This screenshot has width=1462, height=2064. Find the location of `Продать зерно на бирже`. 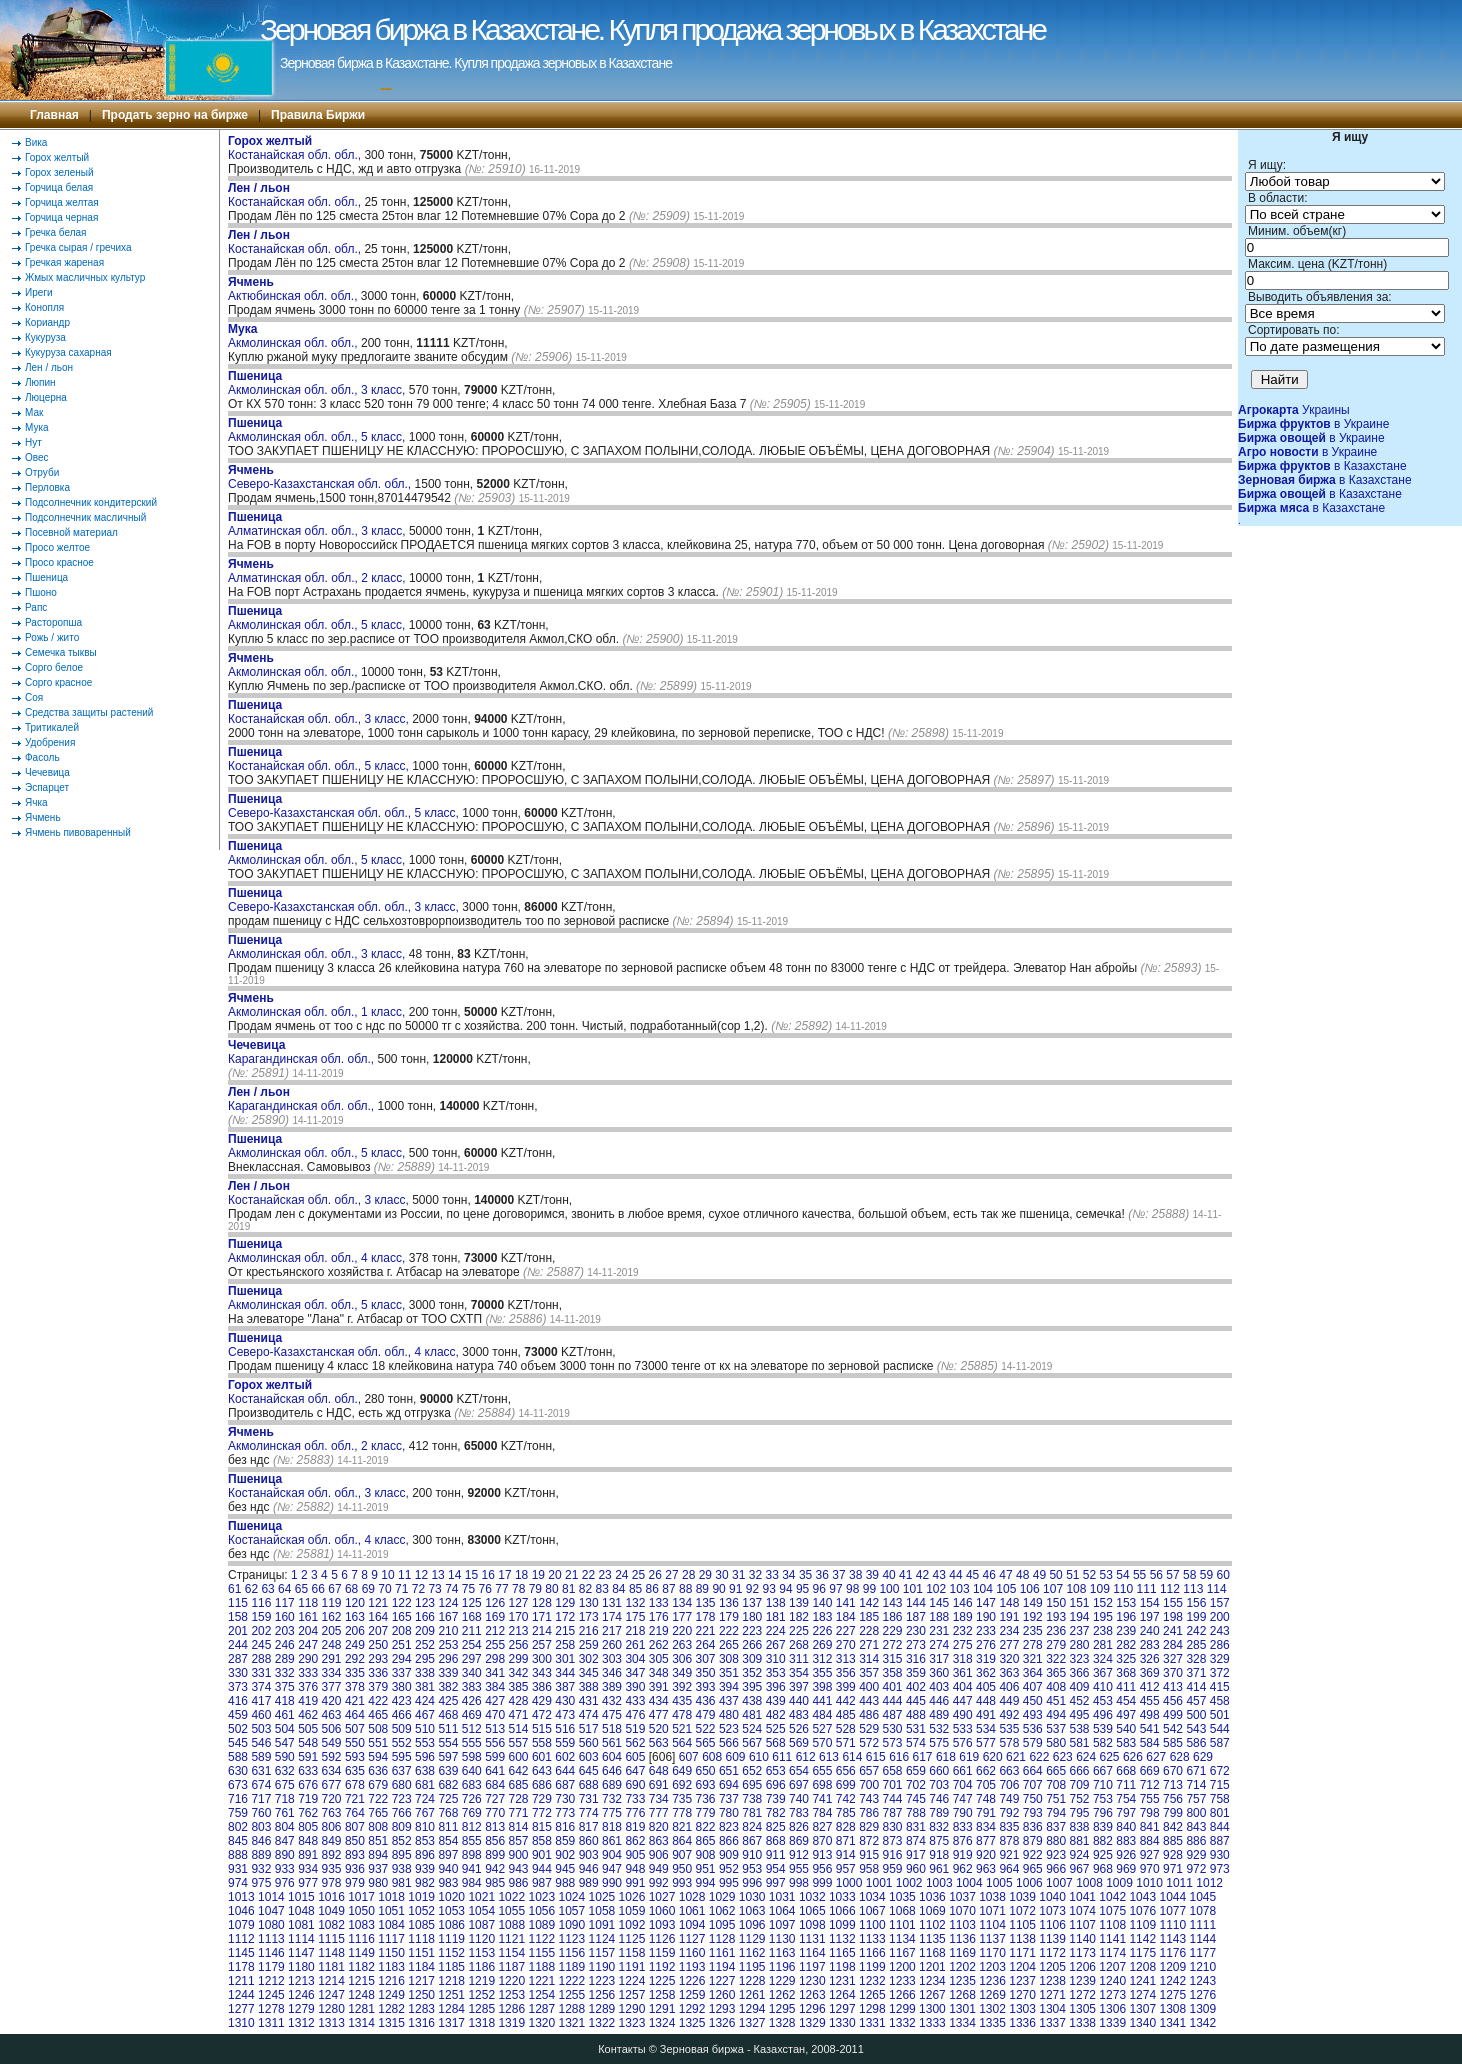

Продать зерно на бирже is located at coordinates (175, 115).